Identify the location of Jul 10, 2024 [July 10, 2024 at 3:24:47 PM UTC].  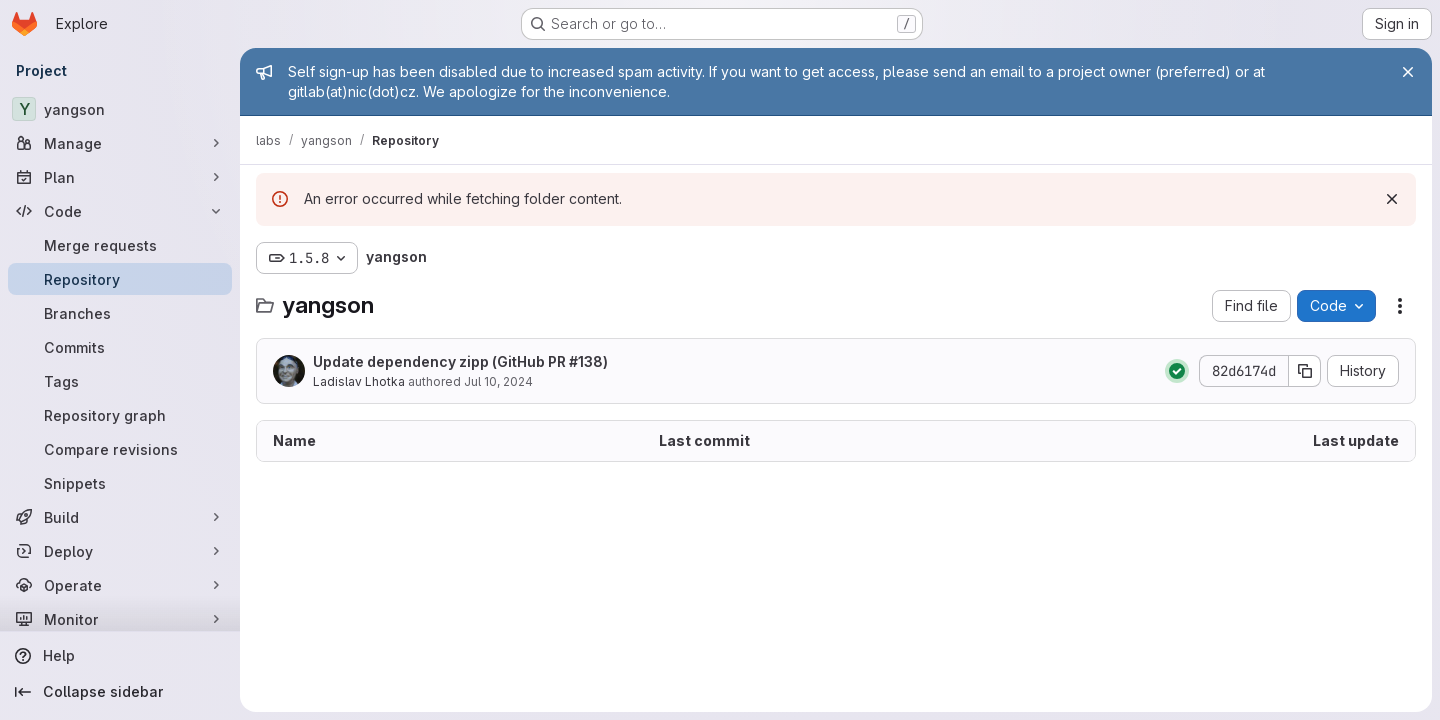
(498, 381).